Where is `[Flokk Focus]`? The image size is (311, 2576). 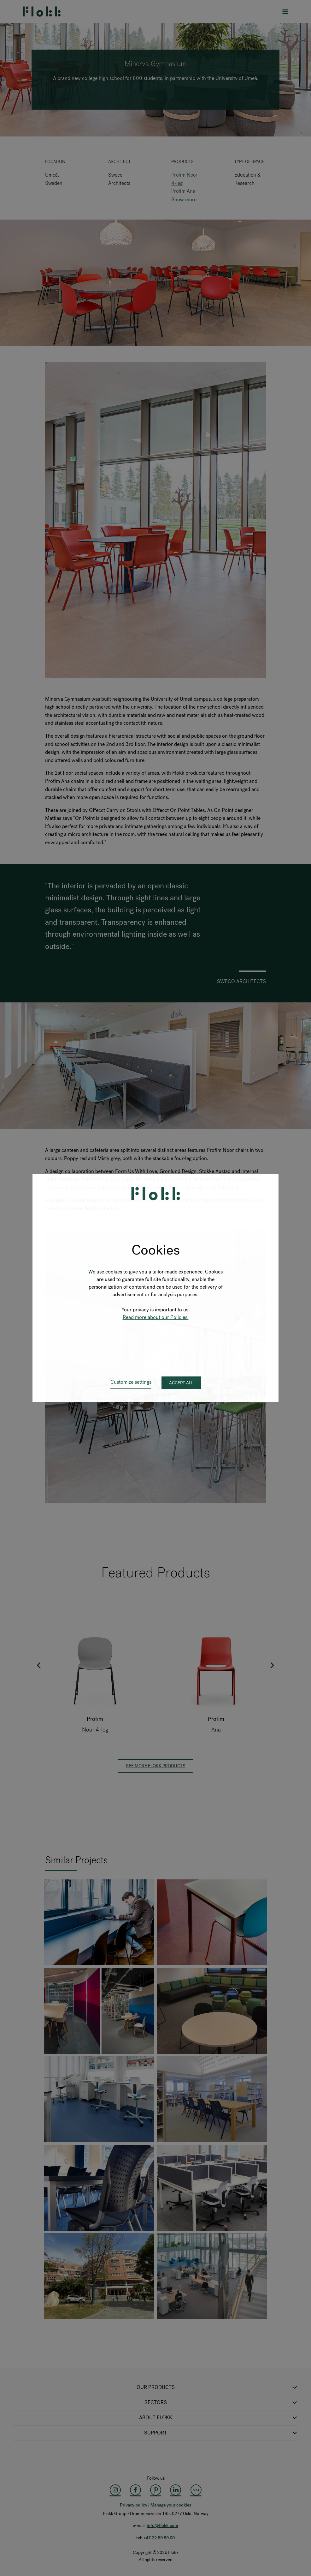 [Flokk Focus] is located at coordinates (195, 2490).